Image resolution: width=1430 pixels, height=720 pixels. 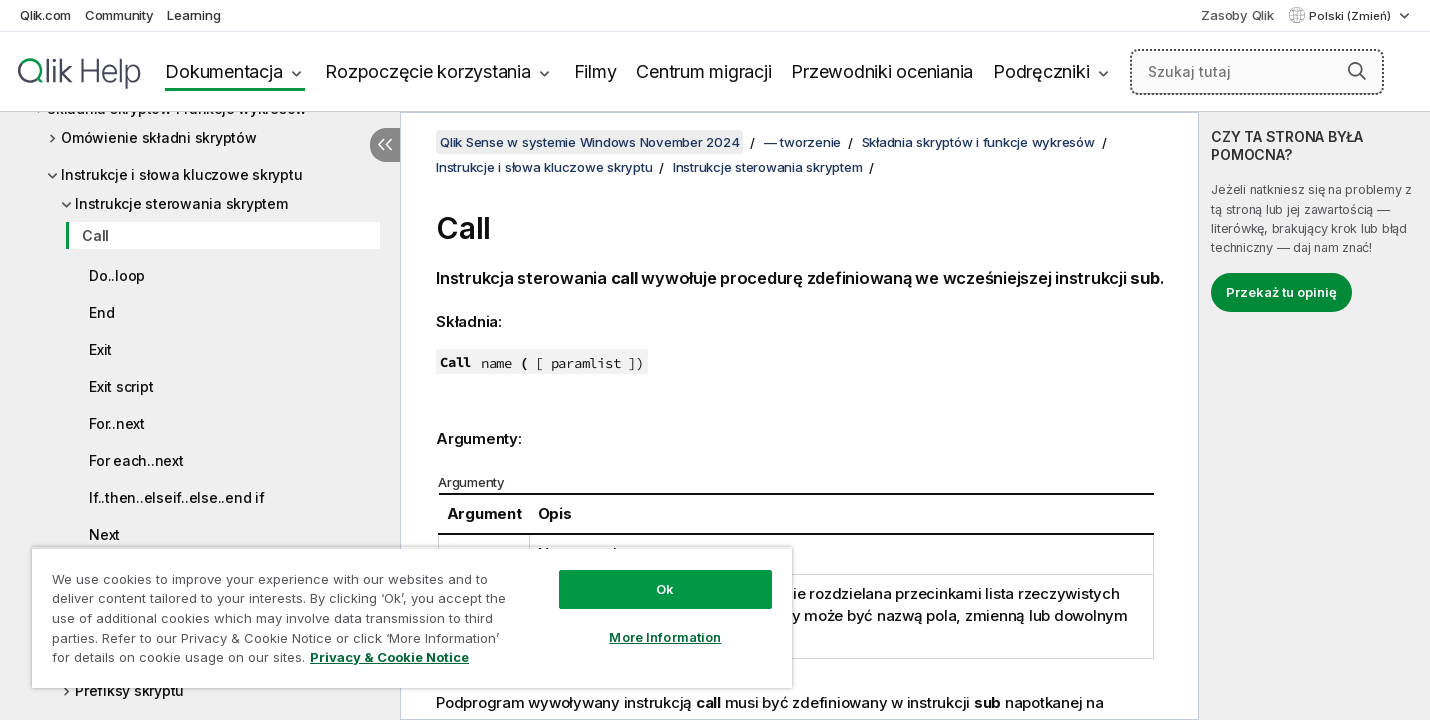 I want to click on Dokumentacja, so click(x=223, y=71).